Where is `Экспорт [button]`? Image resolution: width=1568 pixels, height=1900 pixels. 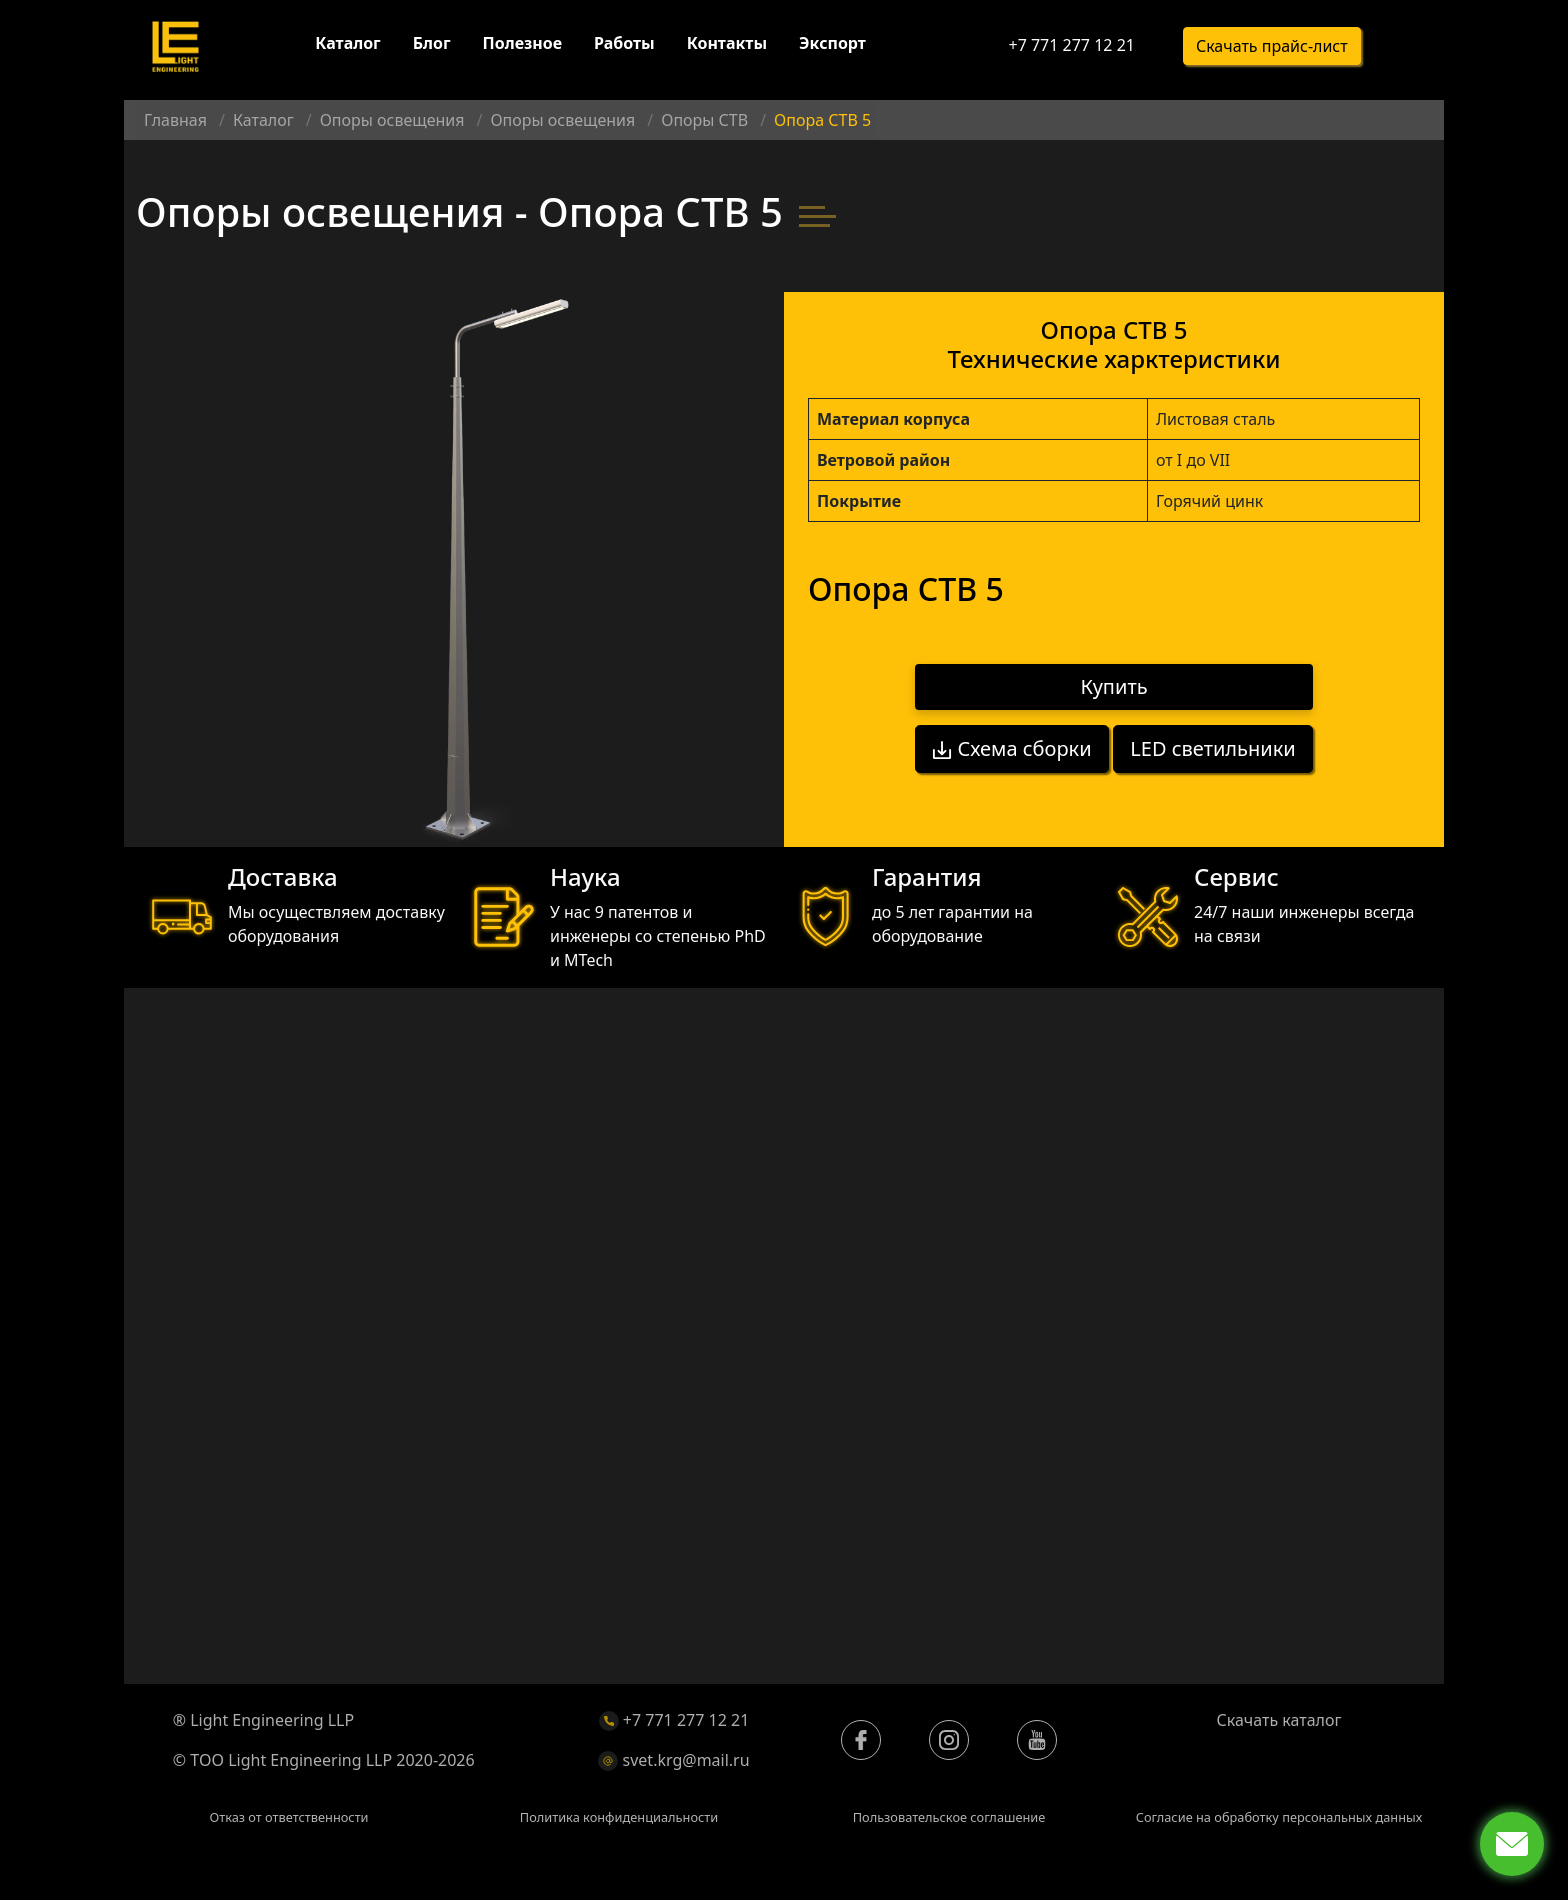
Экспорт [button] is located at coordinates (832, 48).